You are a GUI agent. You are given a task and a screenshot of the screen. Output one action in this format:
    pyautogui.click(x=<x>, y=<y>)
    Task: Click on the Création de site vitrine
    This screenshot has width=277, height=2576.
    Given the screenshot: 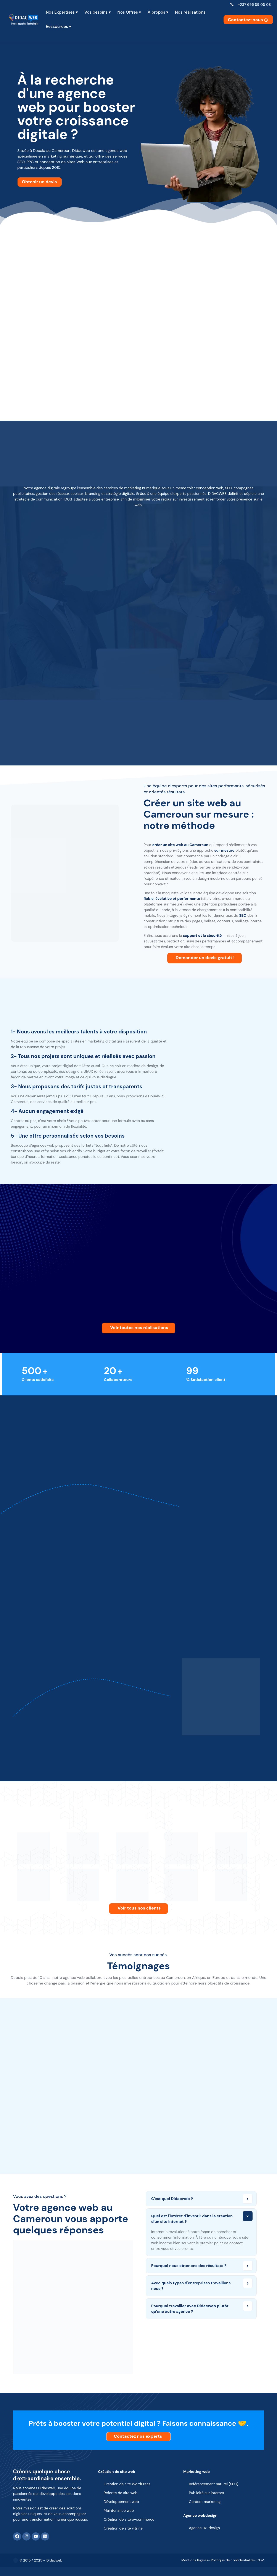 What is the action you would take?
    pyautogui.click(x=123, y=2528)
    